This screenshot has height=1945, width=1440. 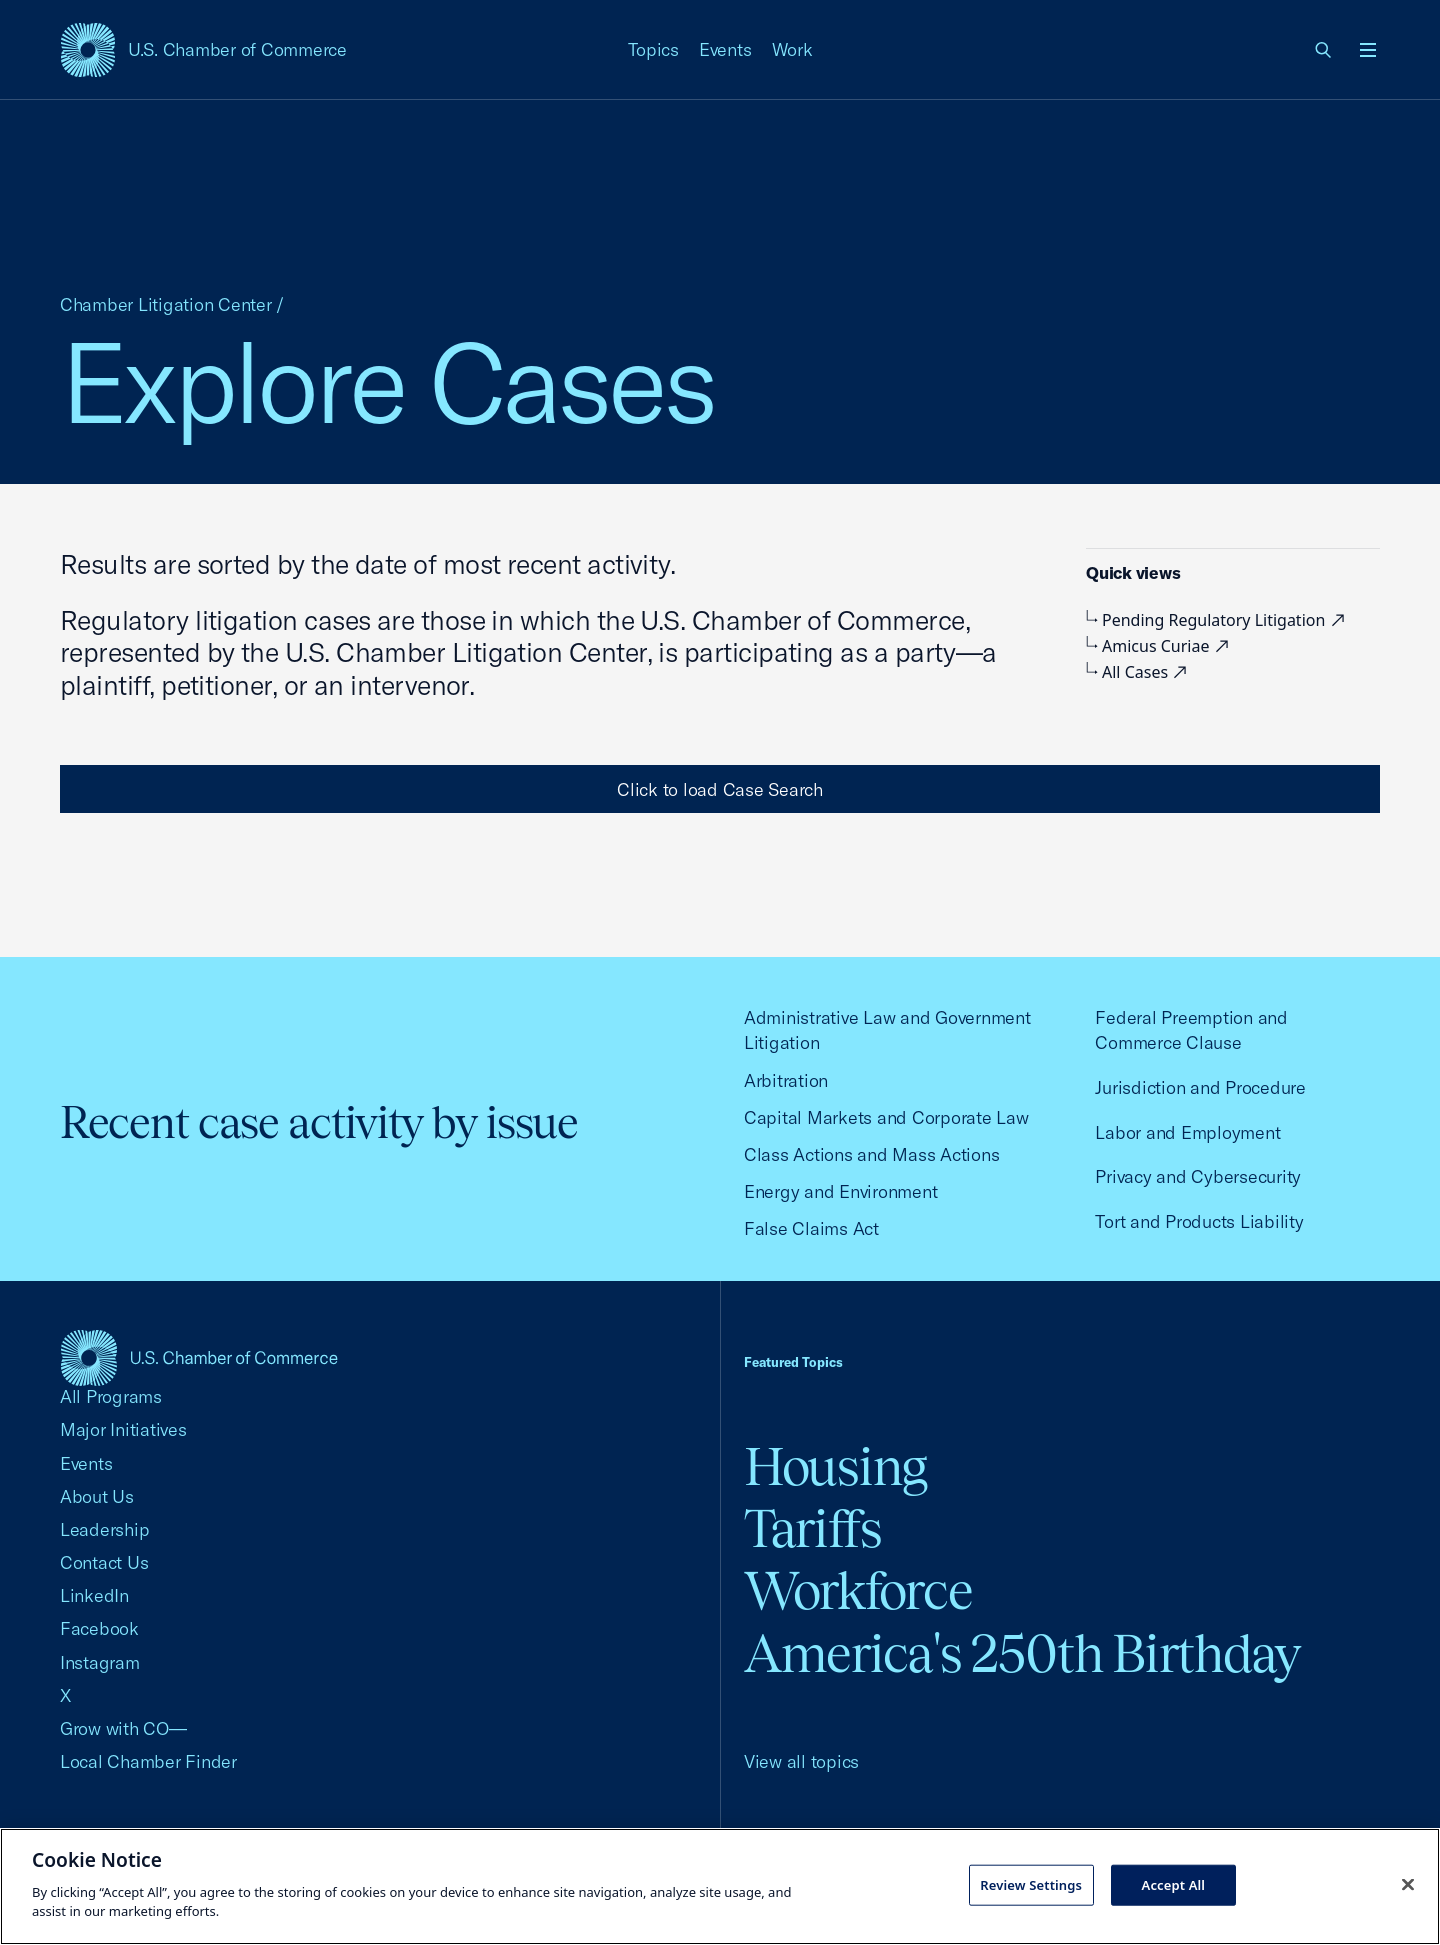 What do you see at coordinates (148, 1761) in the screenshot?
I see `Local Chamber Finder` at bounding box center [148, 1761].